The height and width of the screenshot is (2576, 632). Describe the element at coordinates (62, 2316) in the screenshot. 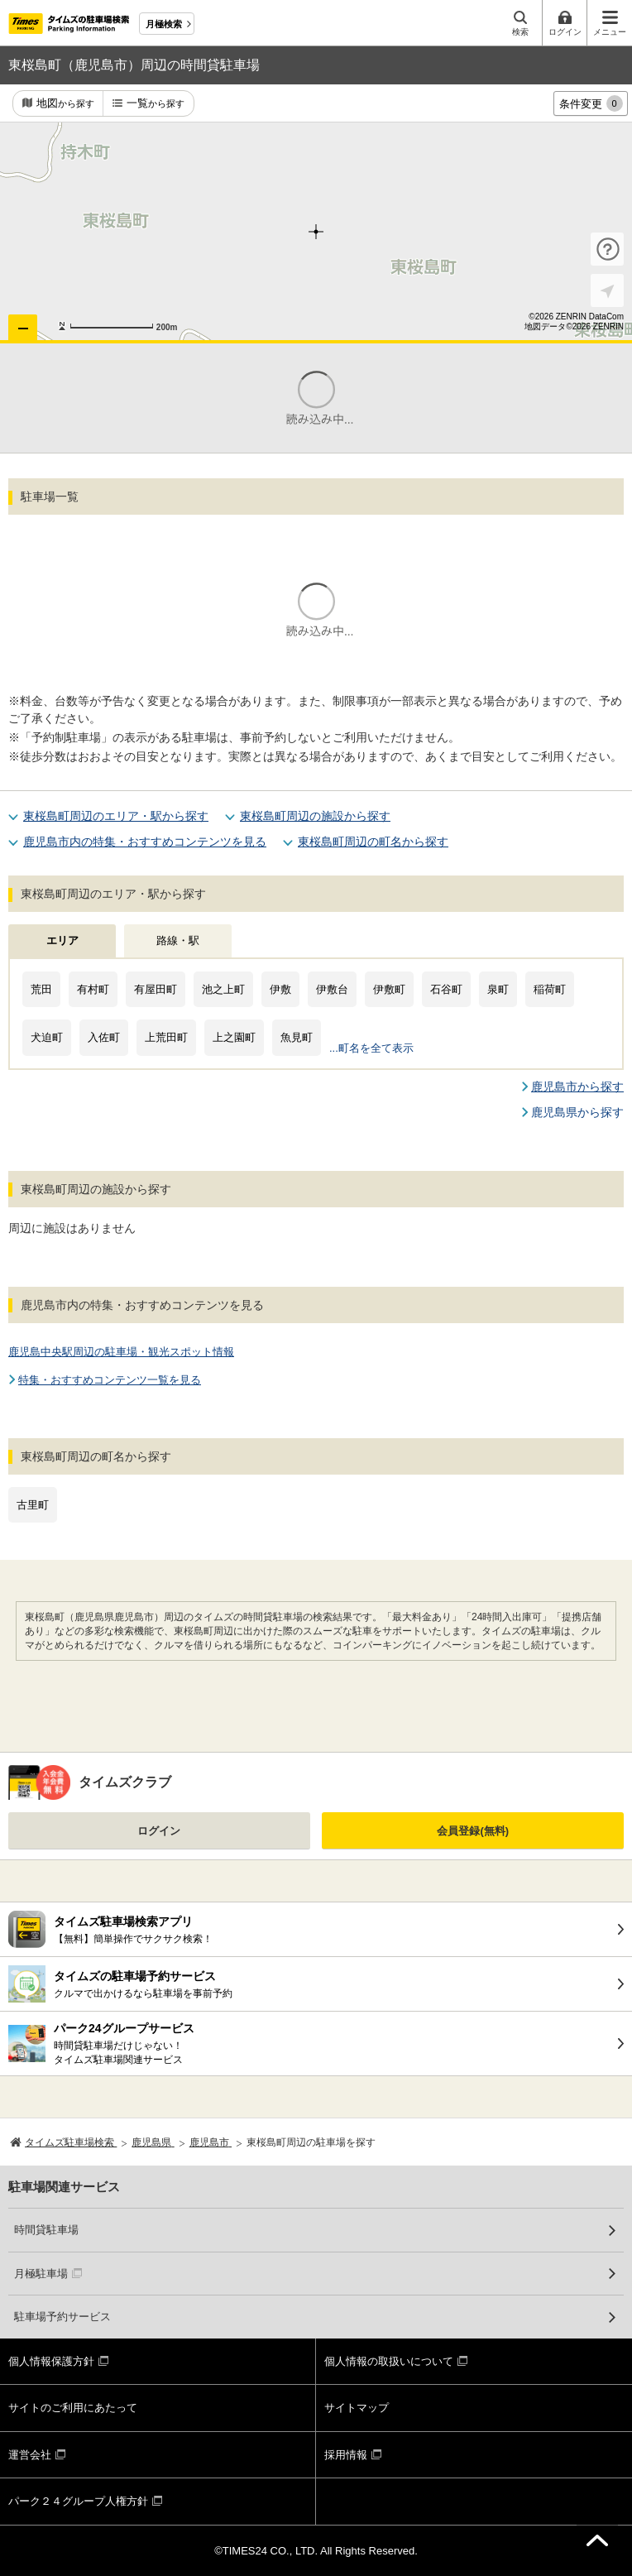

I see `駐車場予約サービス` at that location.